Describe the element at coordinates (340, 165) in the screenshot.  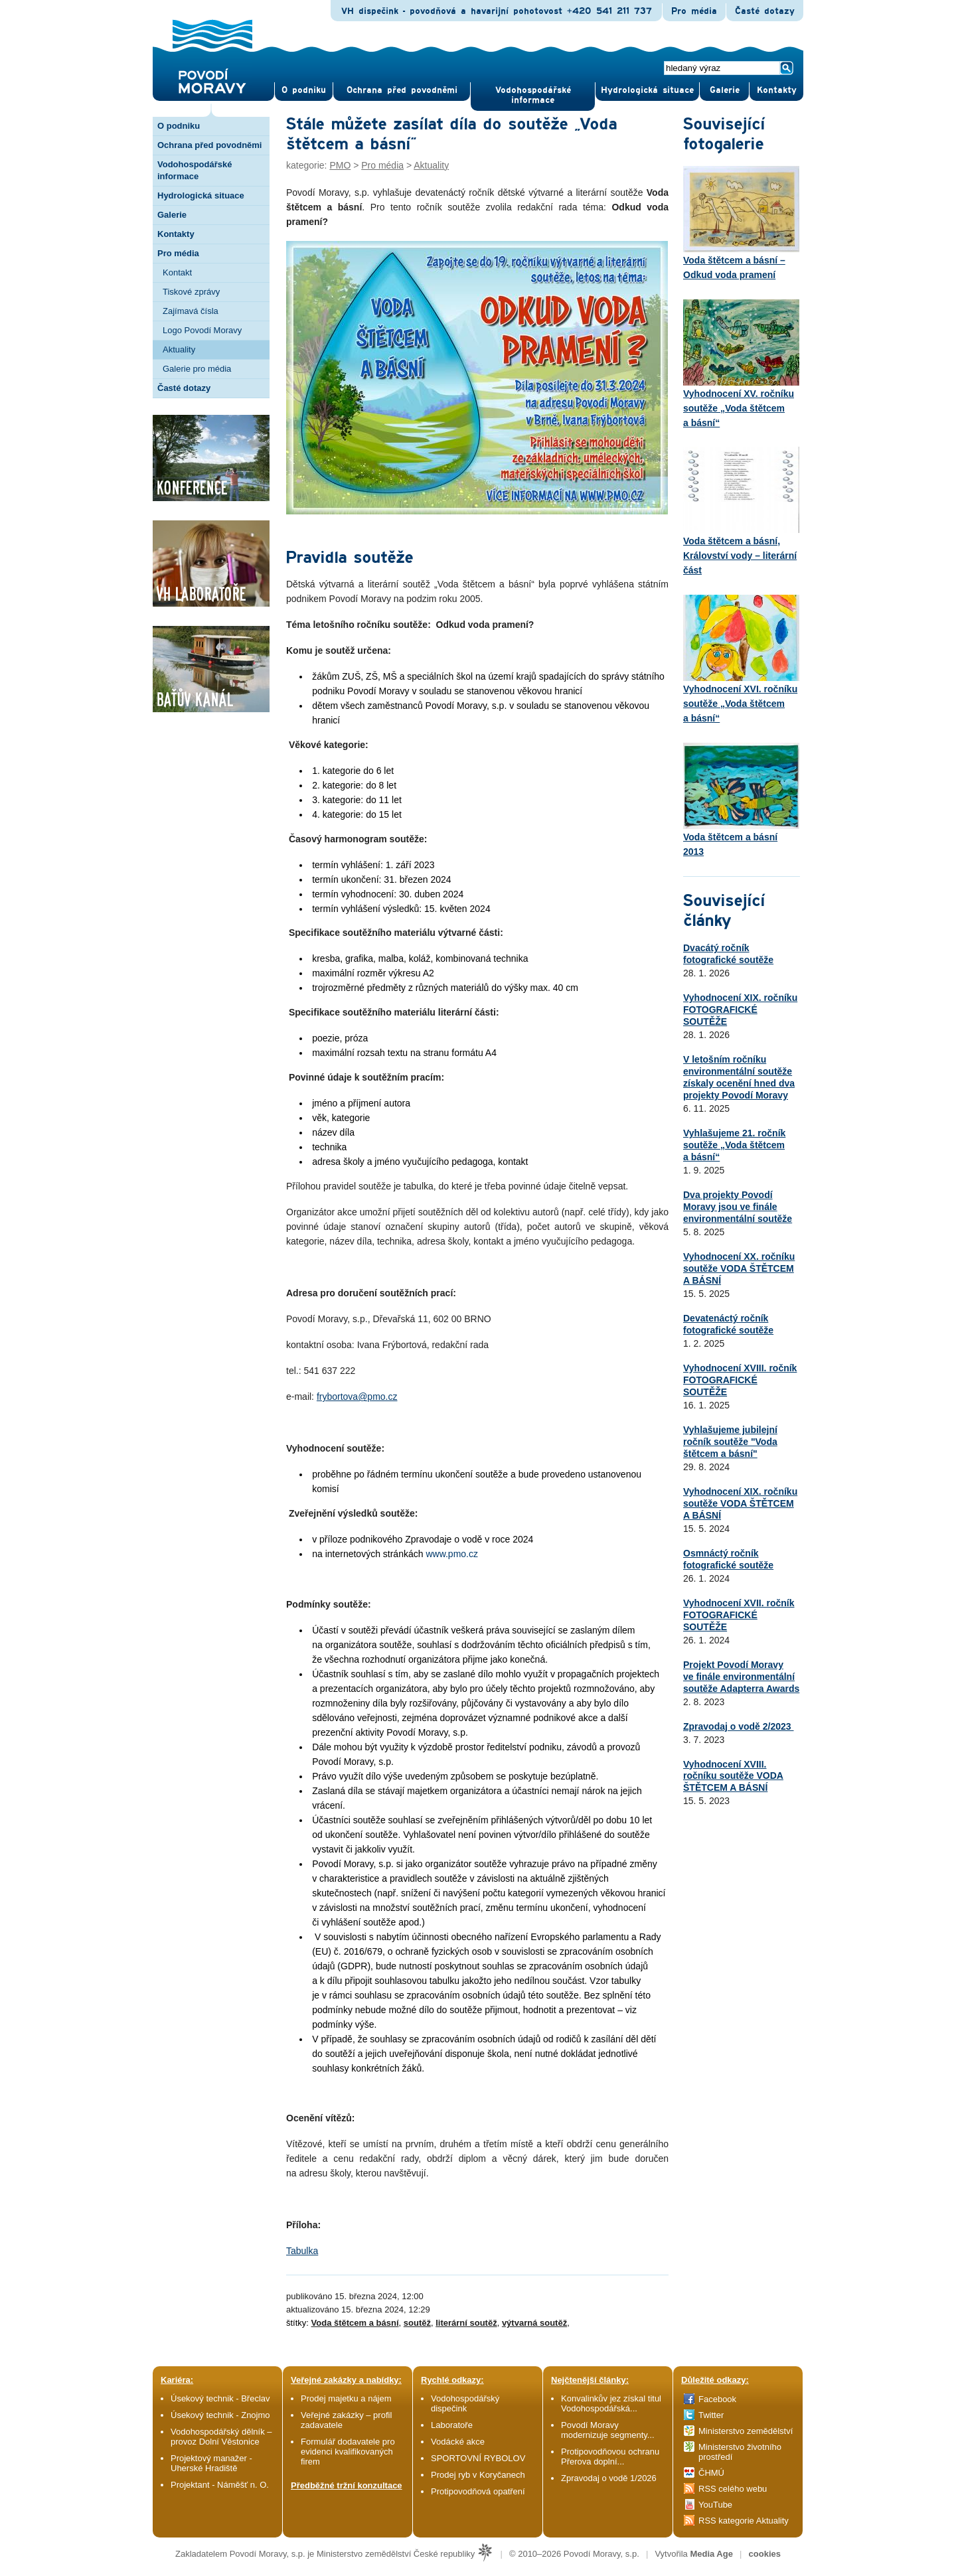
I see `PMO` at that location.